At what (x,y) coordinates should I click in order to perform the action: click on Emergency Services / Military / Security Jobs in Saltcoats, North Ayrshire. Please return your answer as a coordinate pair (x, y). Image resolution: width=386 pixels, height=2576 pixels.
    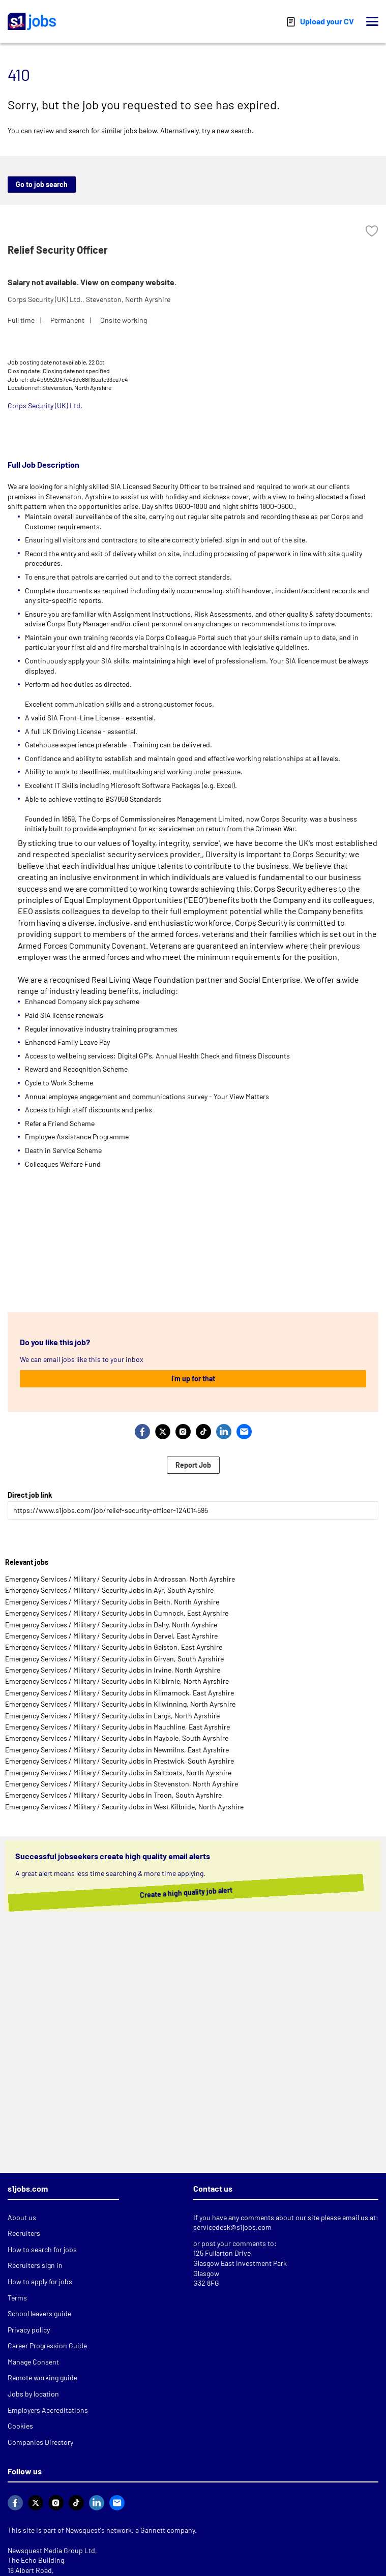
    Looking at the image, I should click on (118, 1772).